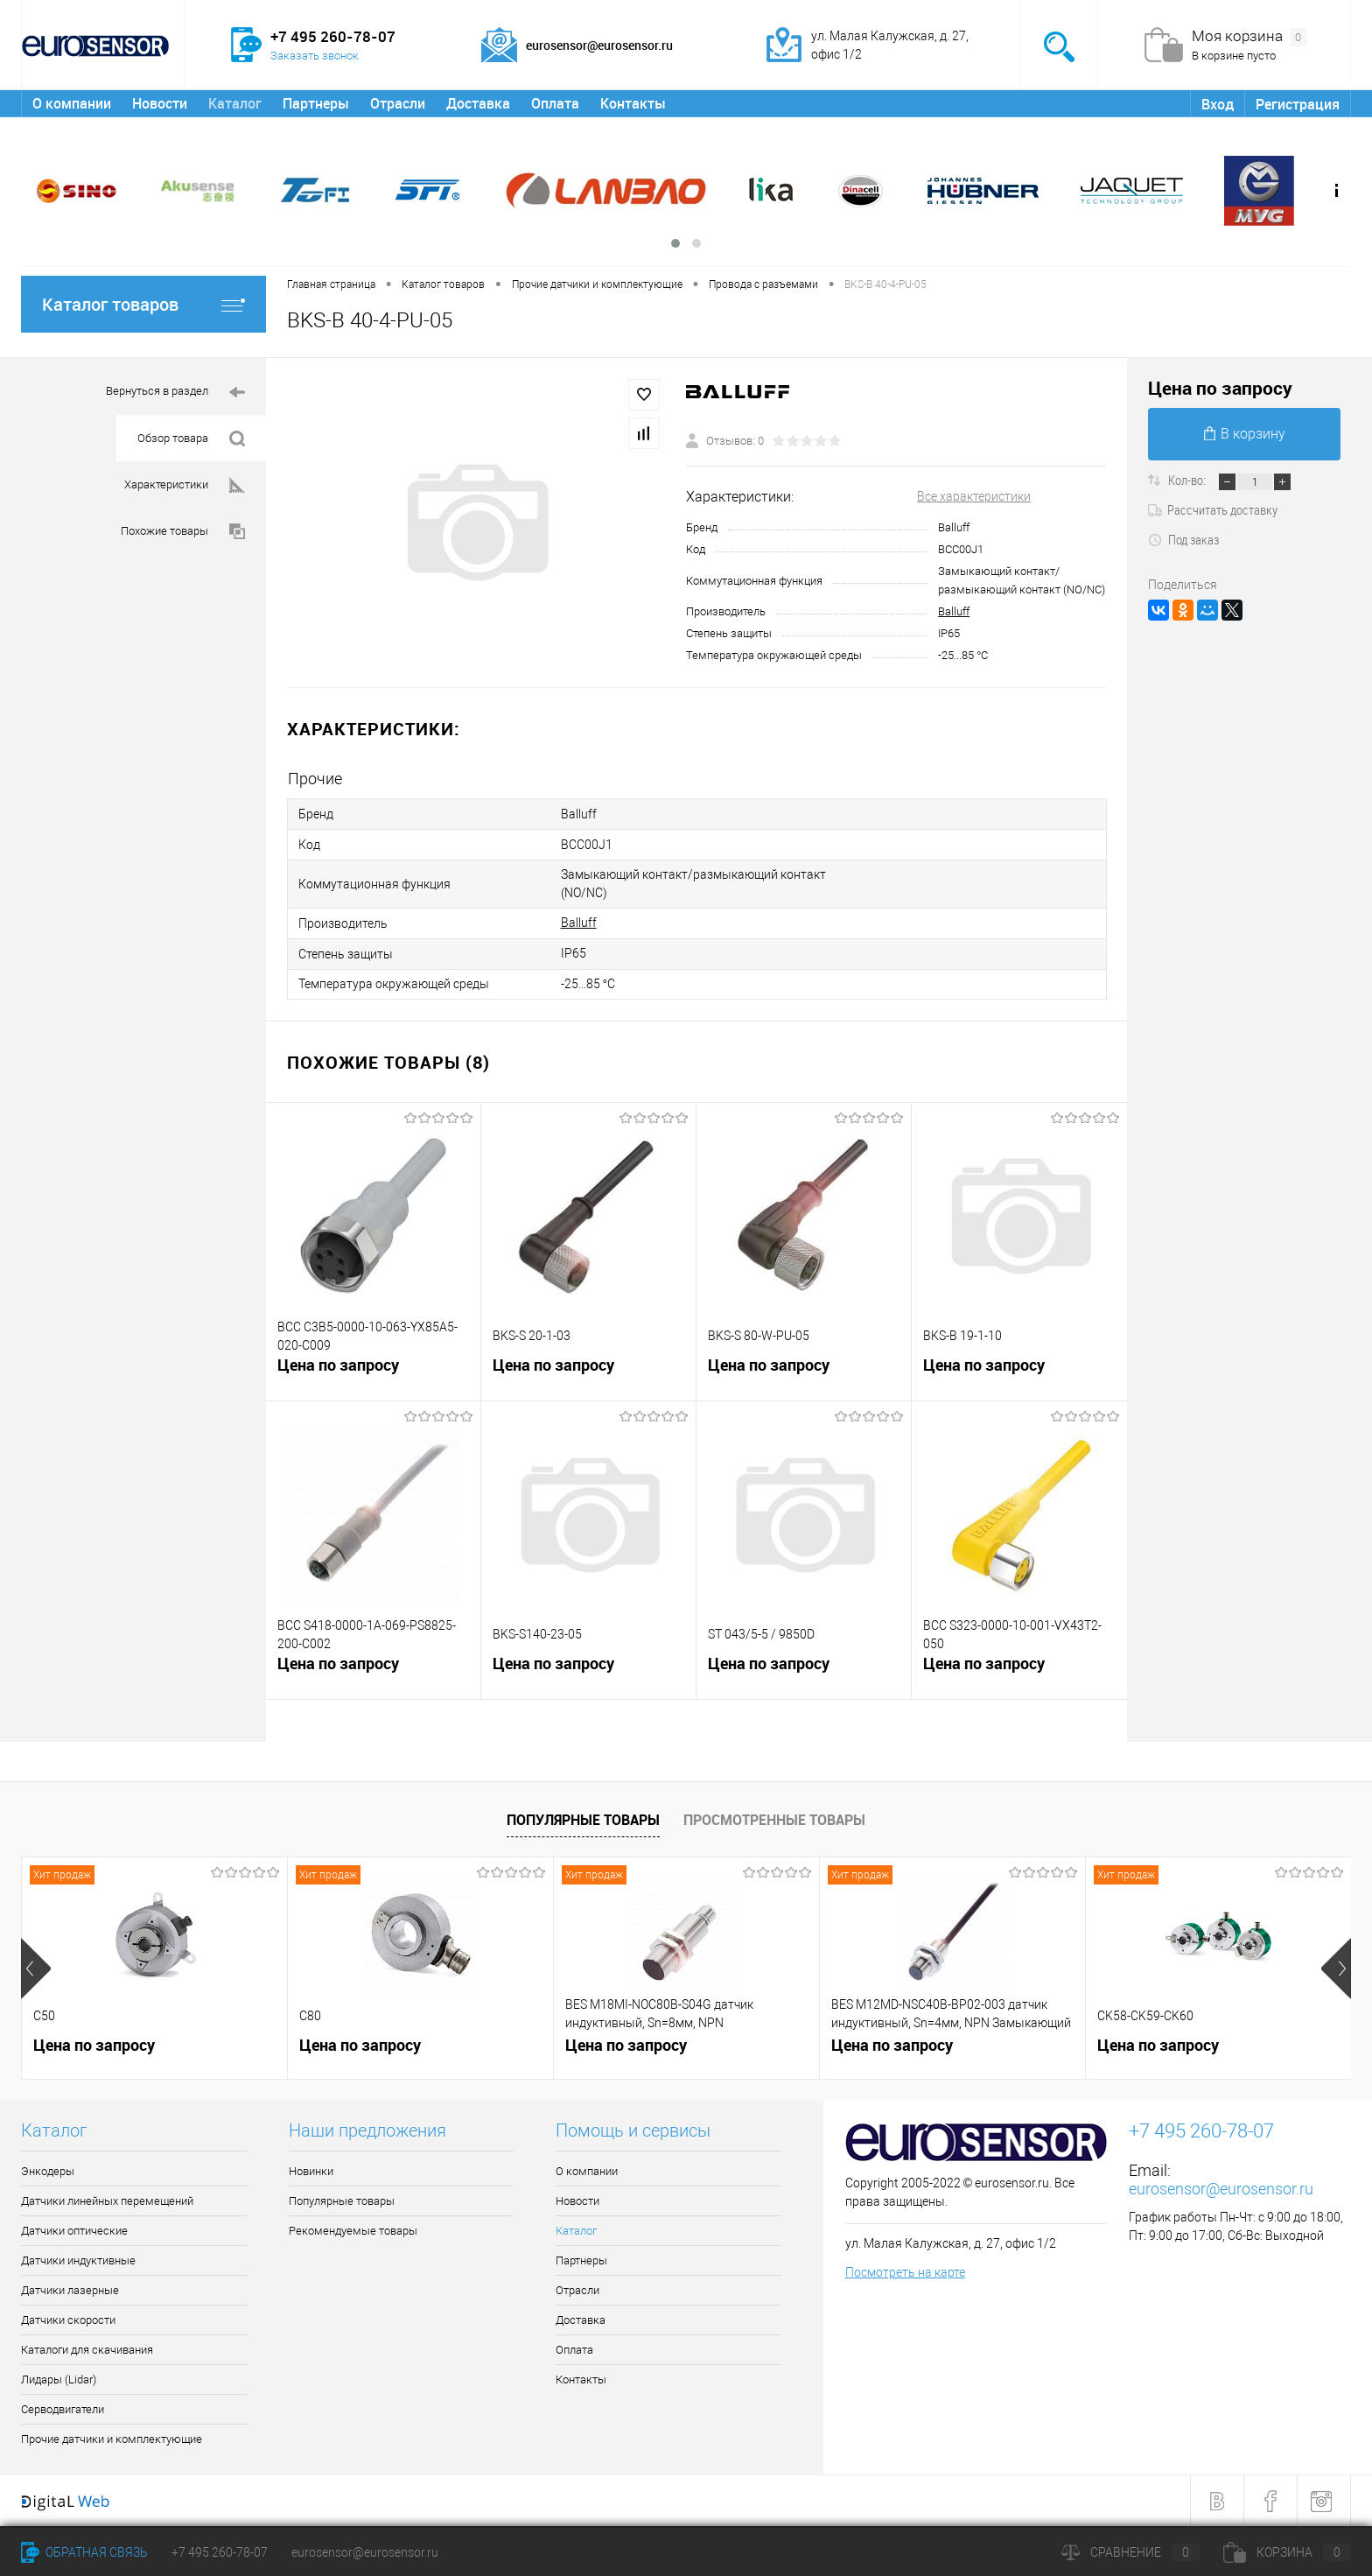 This screenshot has height=2576, width=1372. What do you see at coordinates (1244, 433) in the screenshot?
I see `В корзину` at bounding box center [1244, 433].